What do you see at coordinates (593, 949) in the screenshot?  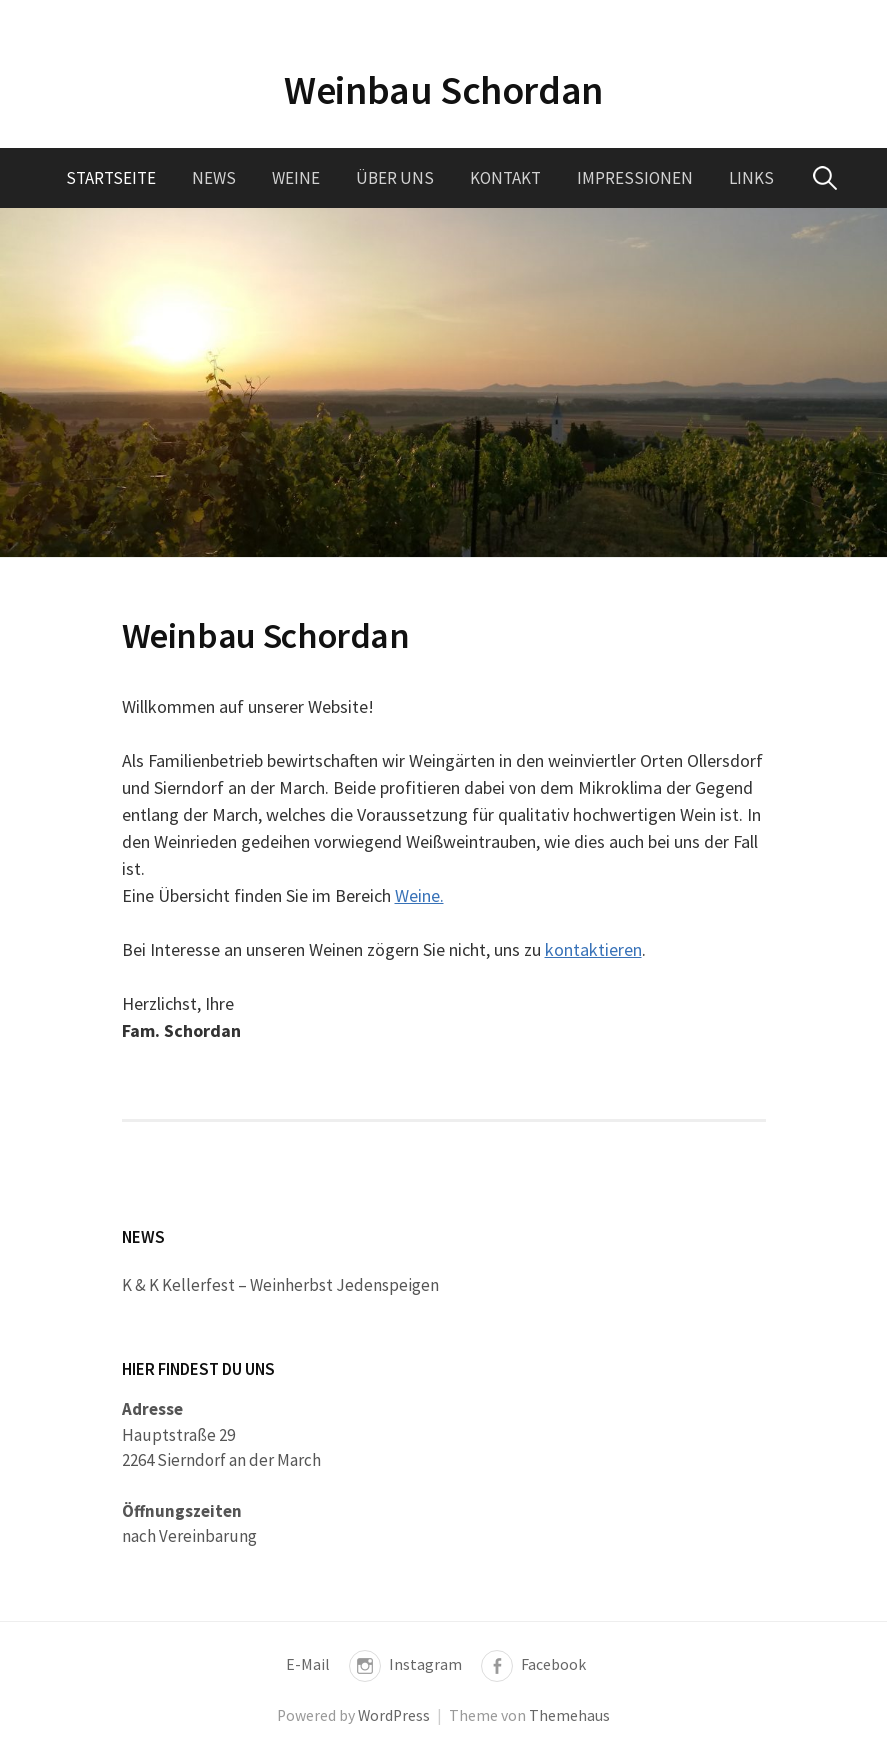 I see `kontaktieren` at bounding box center [593, 949].